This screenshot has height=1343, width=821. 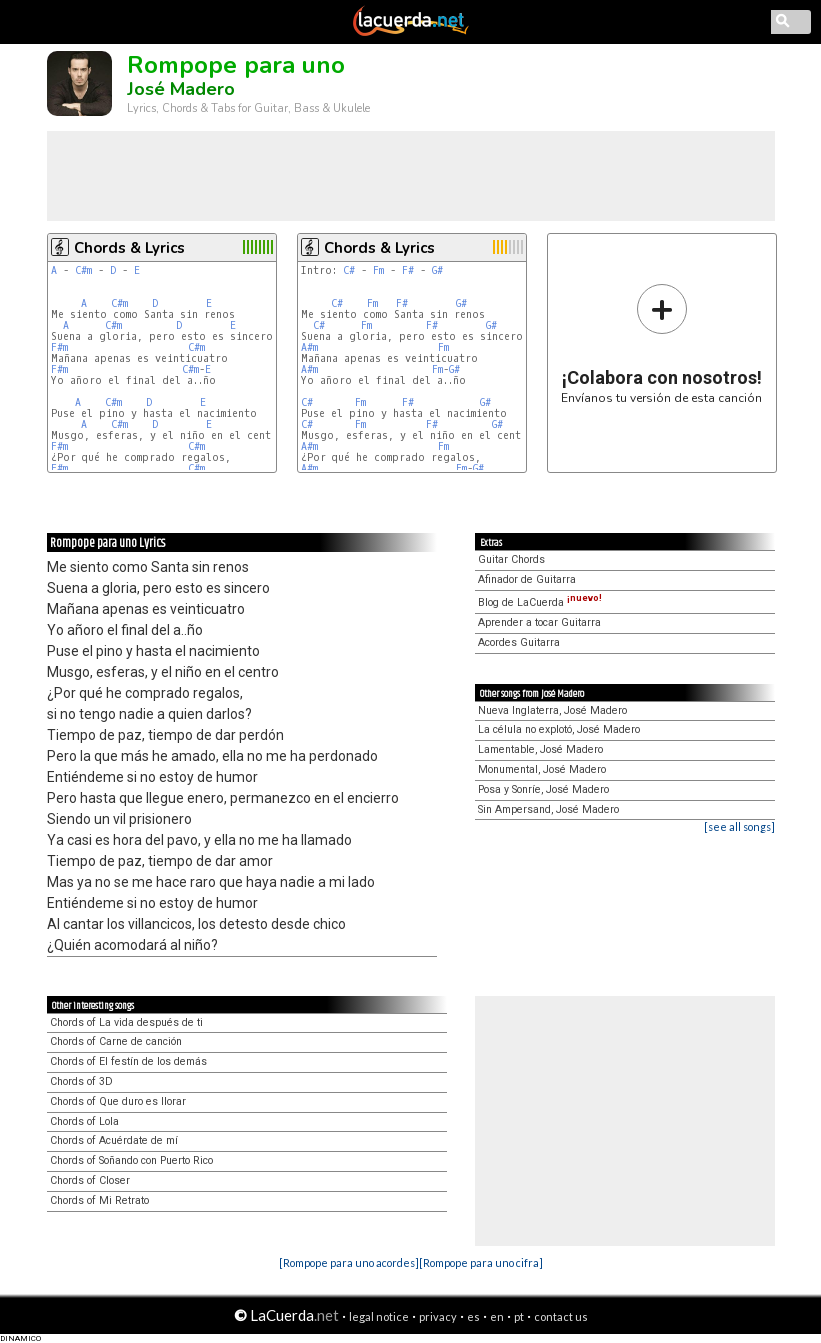 What do you see at coordinates (408, 270) in the screenshot?
I see `F#` at bounding box center [408, 270].